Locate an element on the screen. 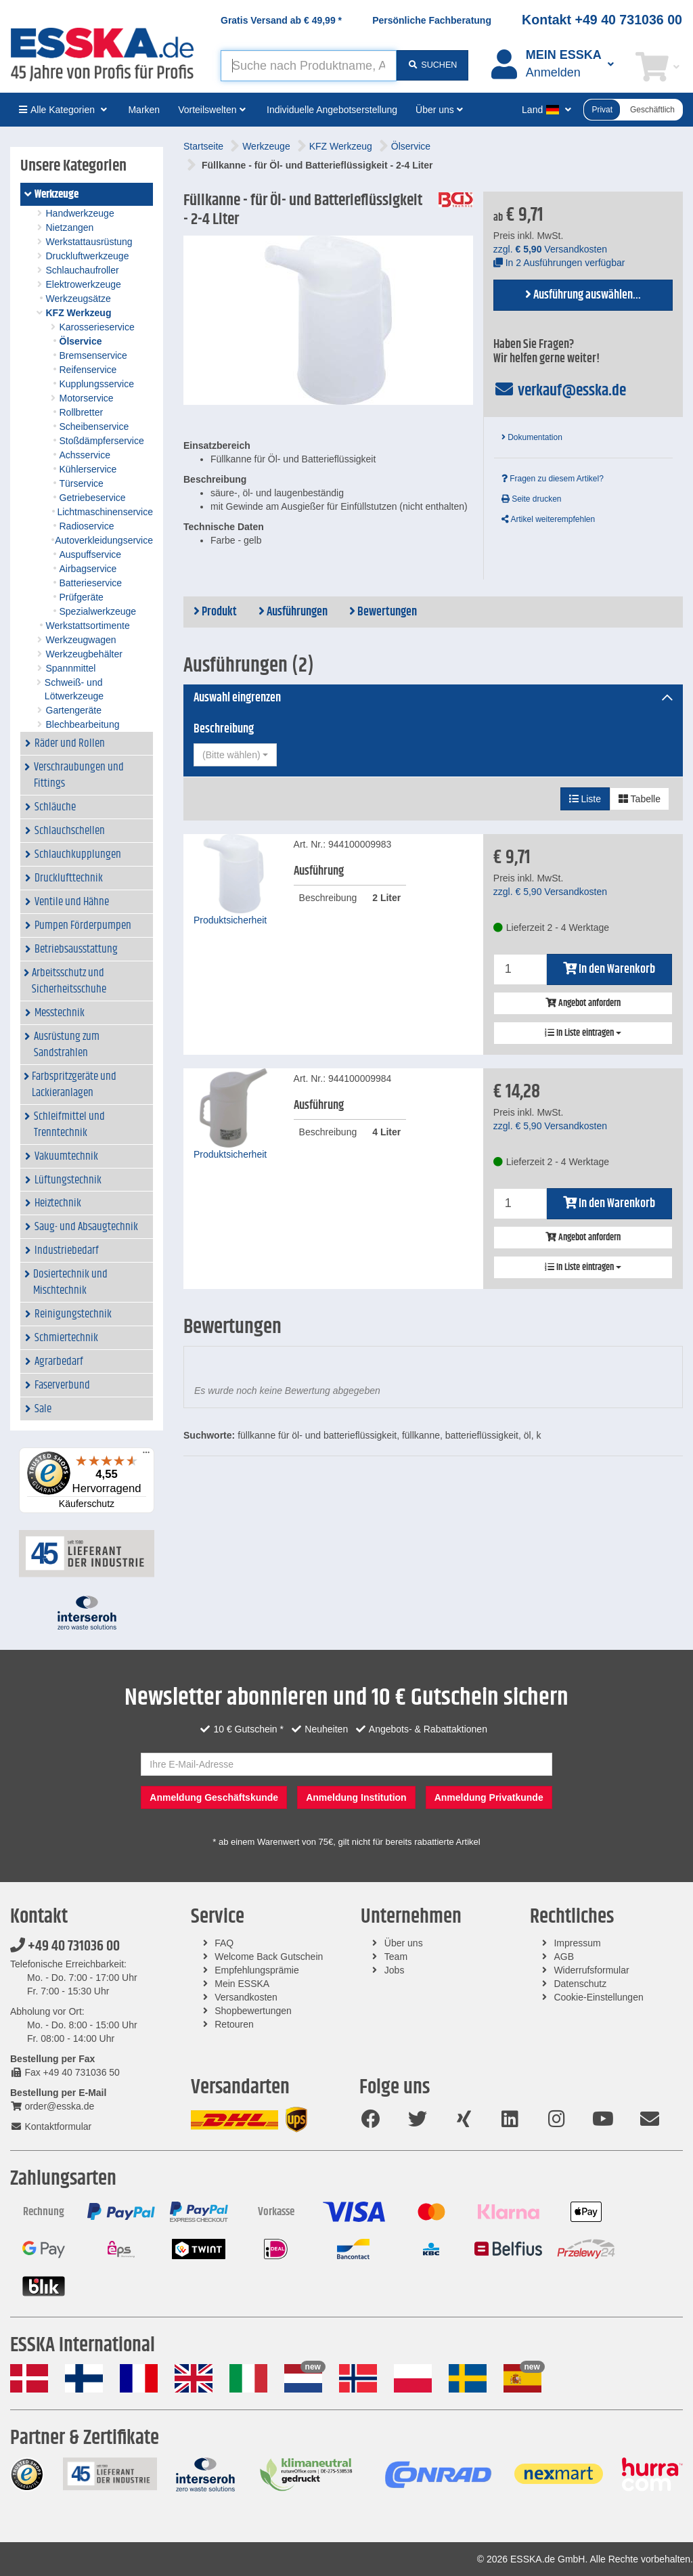 This screenshot has height=2576, width=693. In Liste eintragen is located at coordinates (583, 1033).